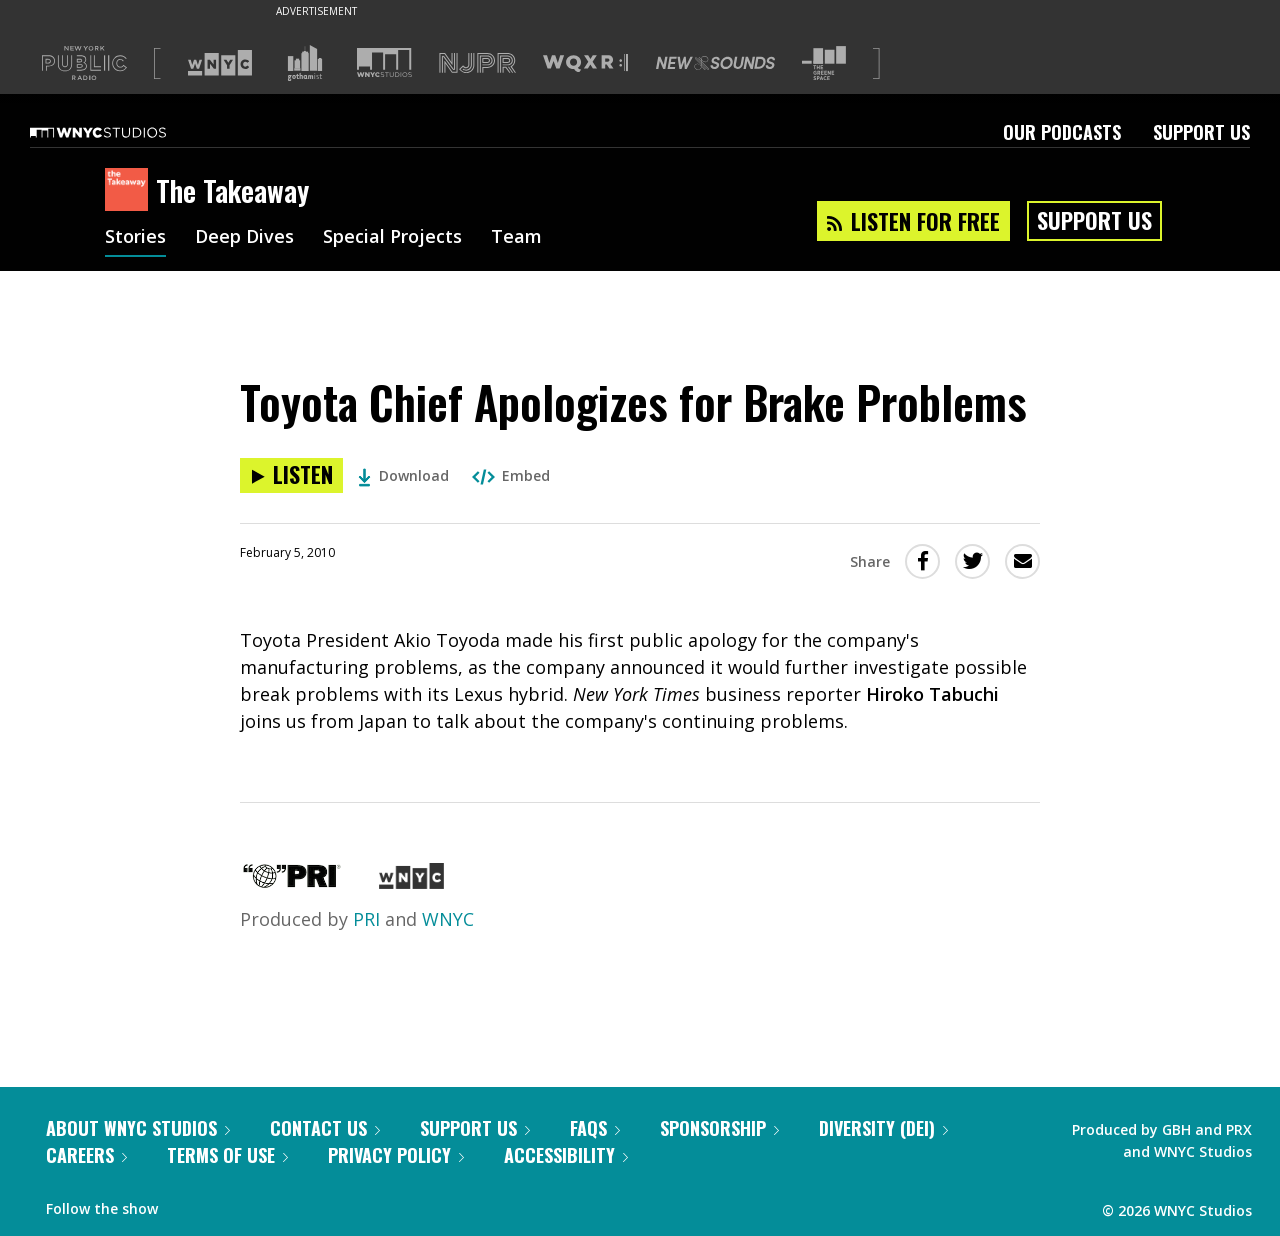 The height and width of the screenshot is (1236, 1280). I want to click on [Visit WNYC (Opens in new window)], so click(220, 63).